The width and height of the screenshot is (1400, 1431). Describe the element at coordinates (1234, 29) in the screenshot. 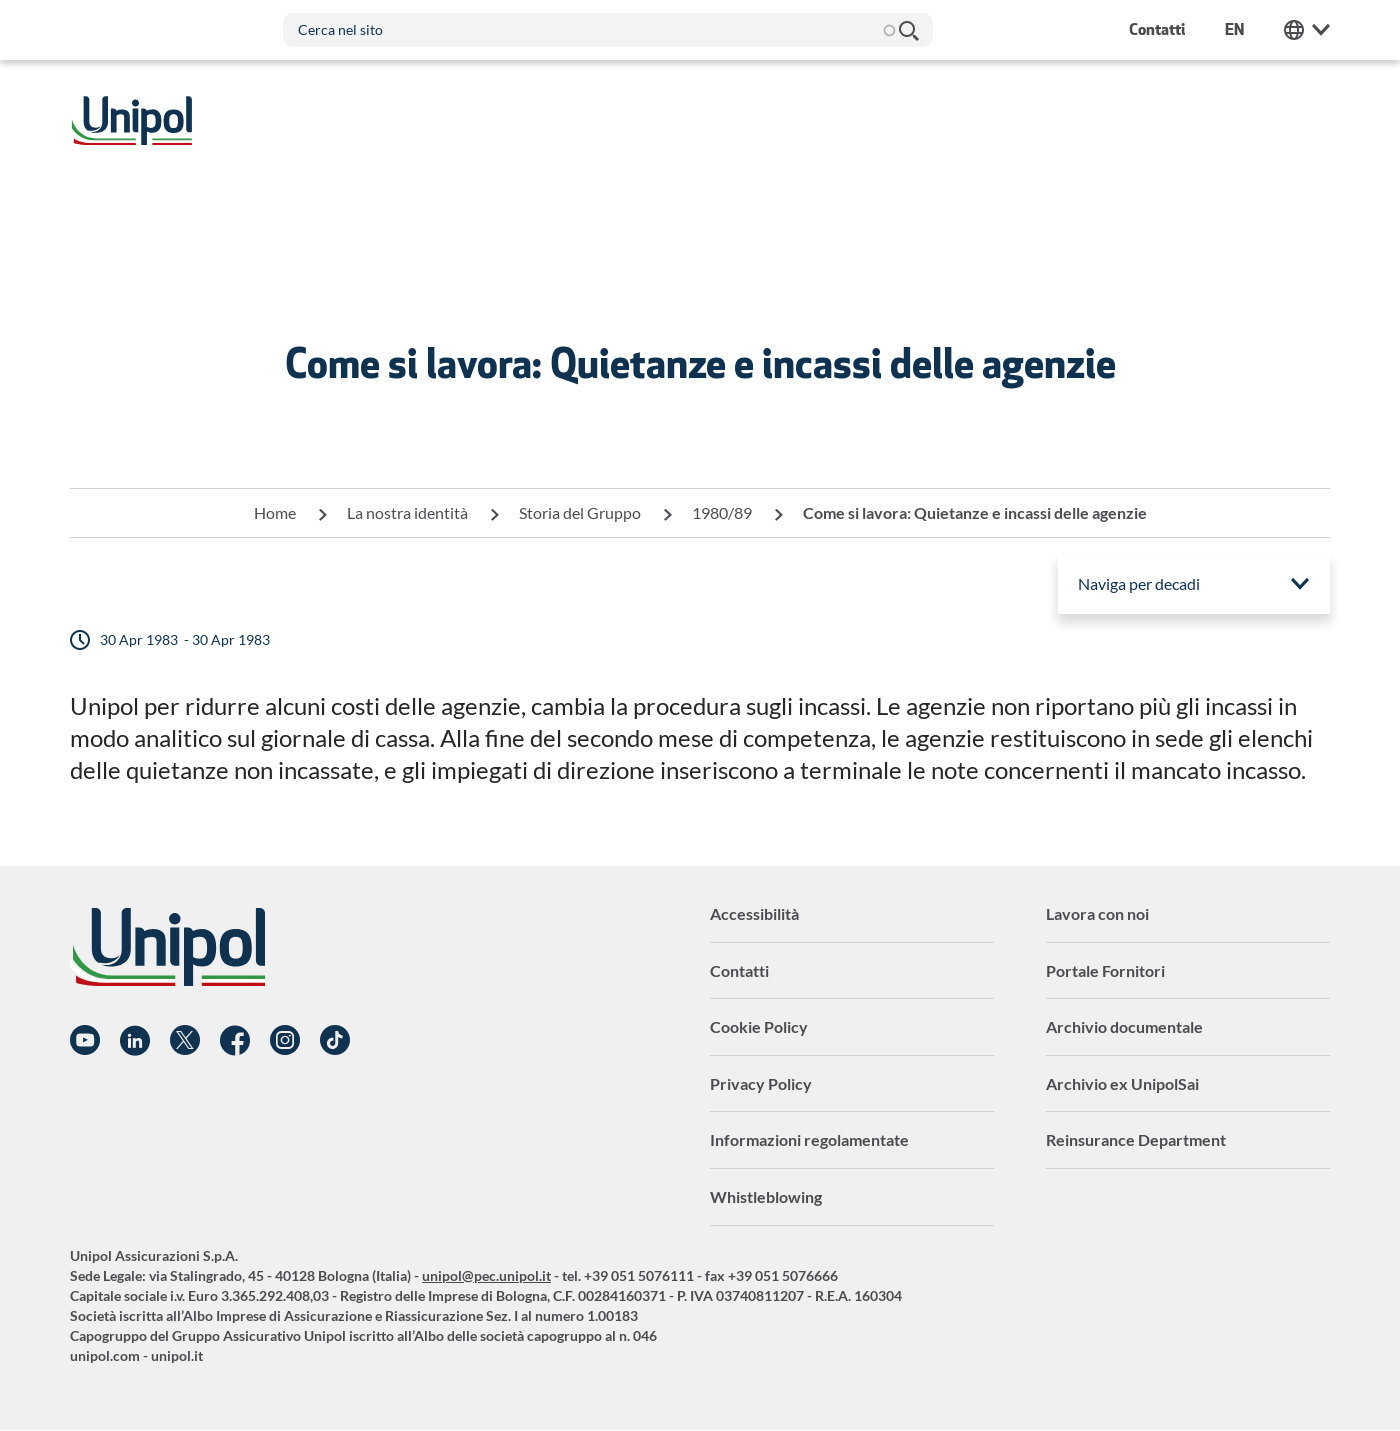

I see `en` at that location.